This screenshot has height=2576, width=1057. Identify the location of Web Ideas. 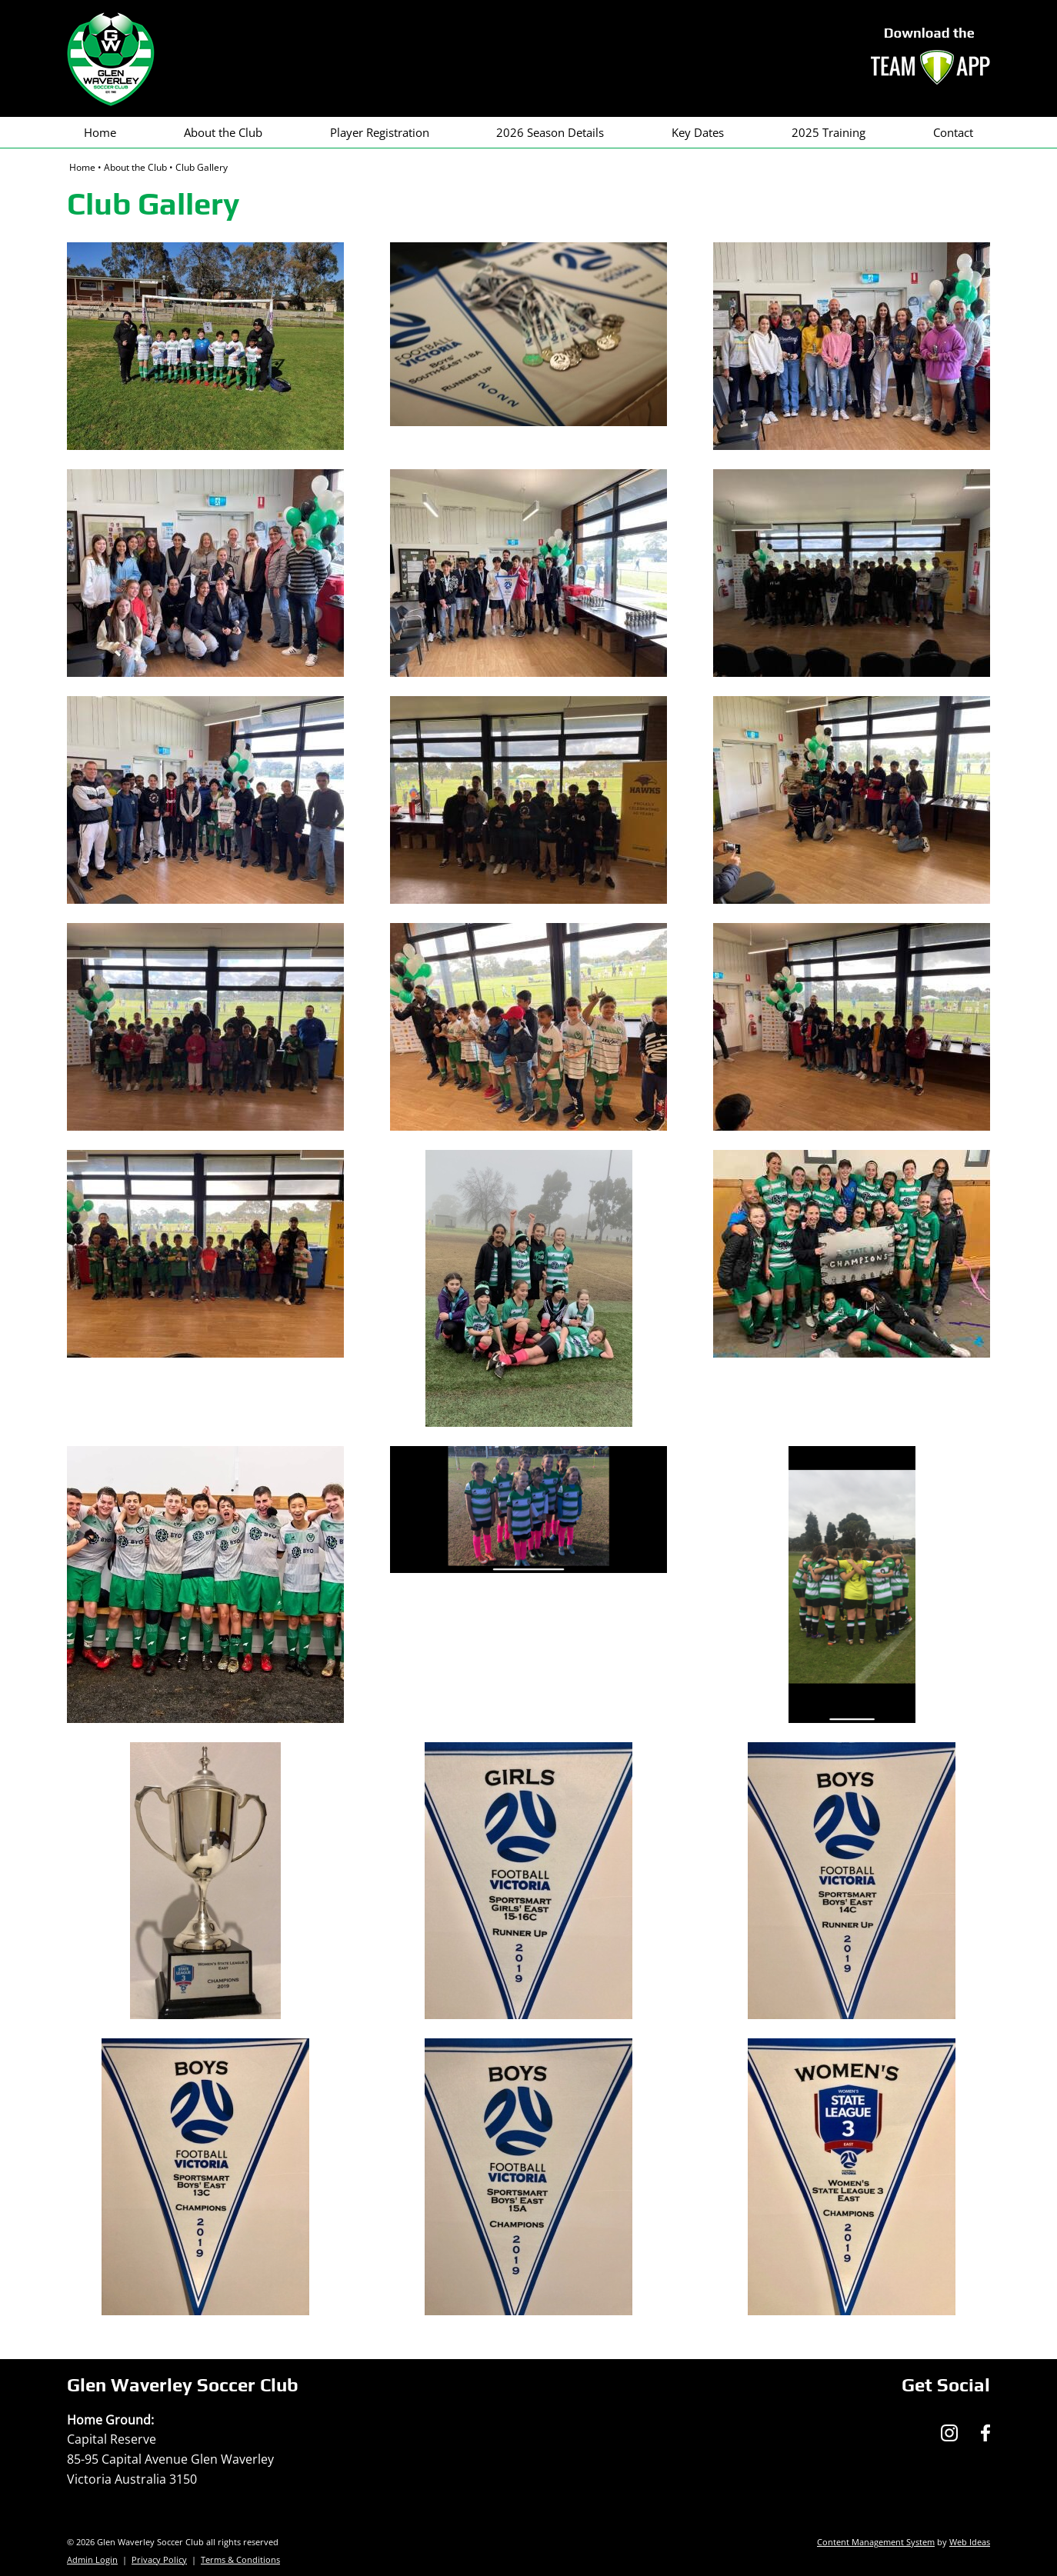
(969, 2542).